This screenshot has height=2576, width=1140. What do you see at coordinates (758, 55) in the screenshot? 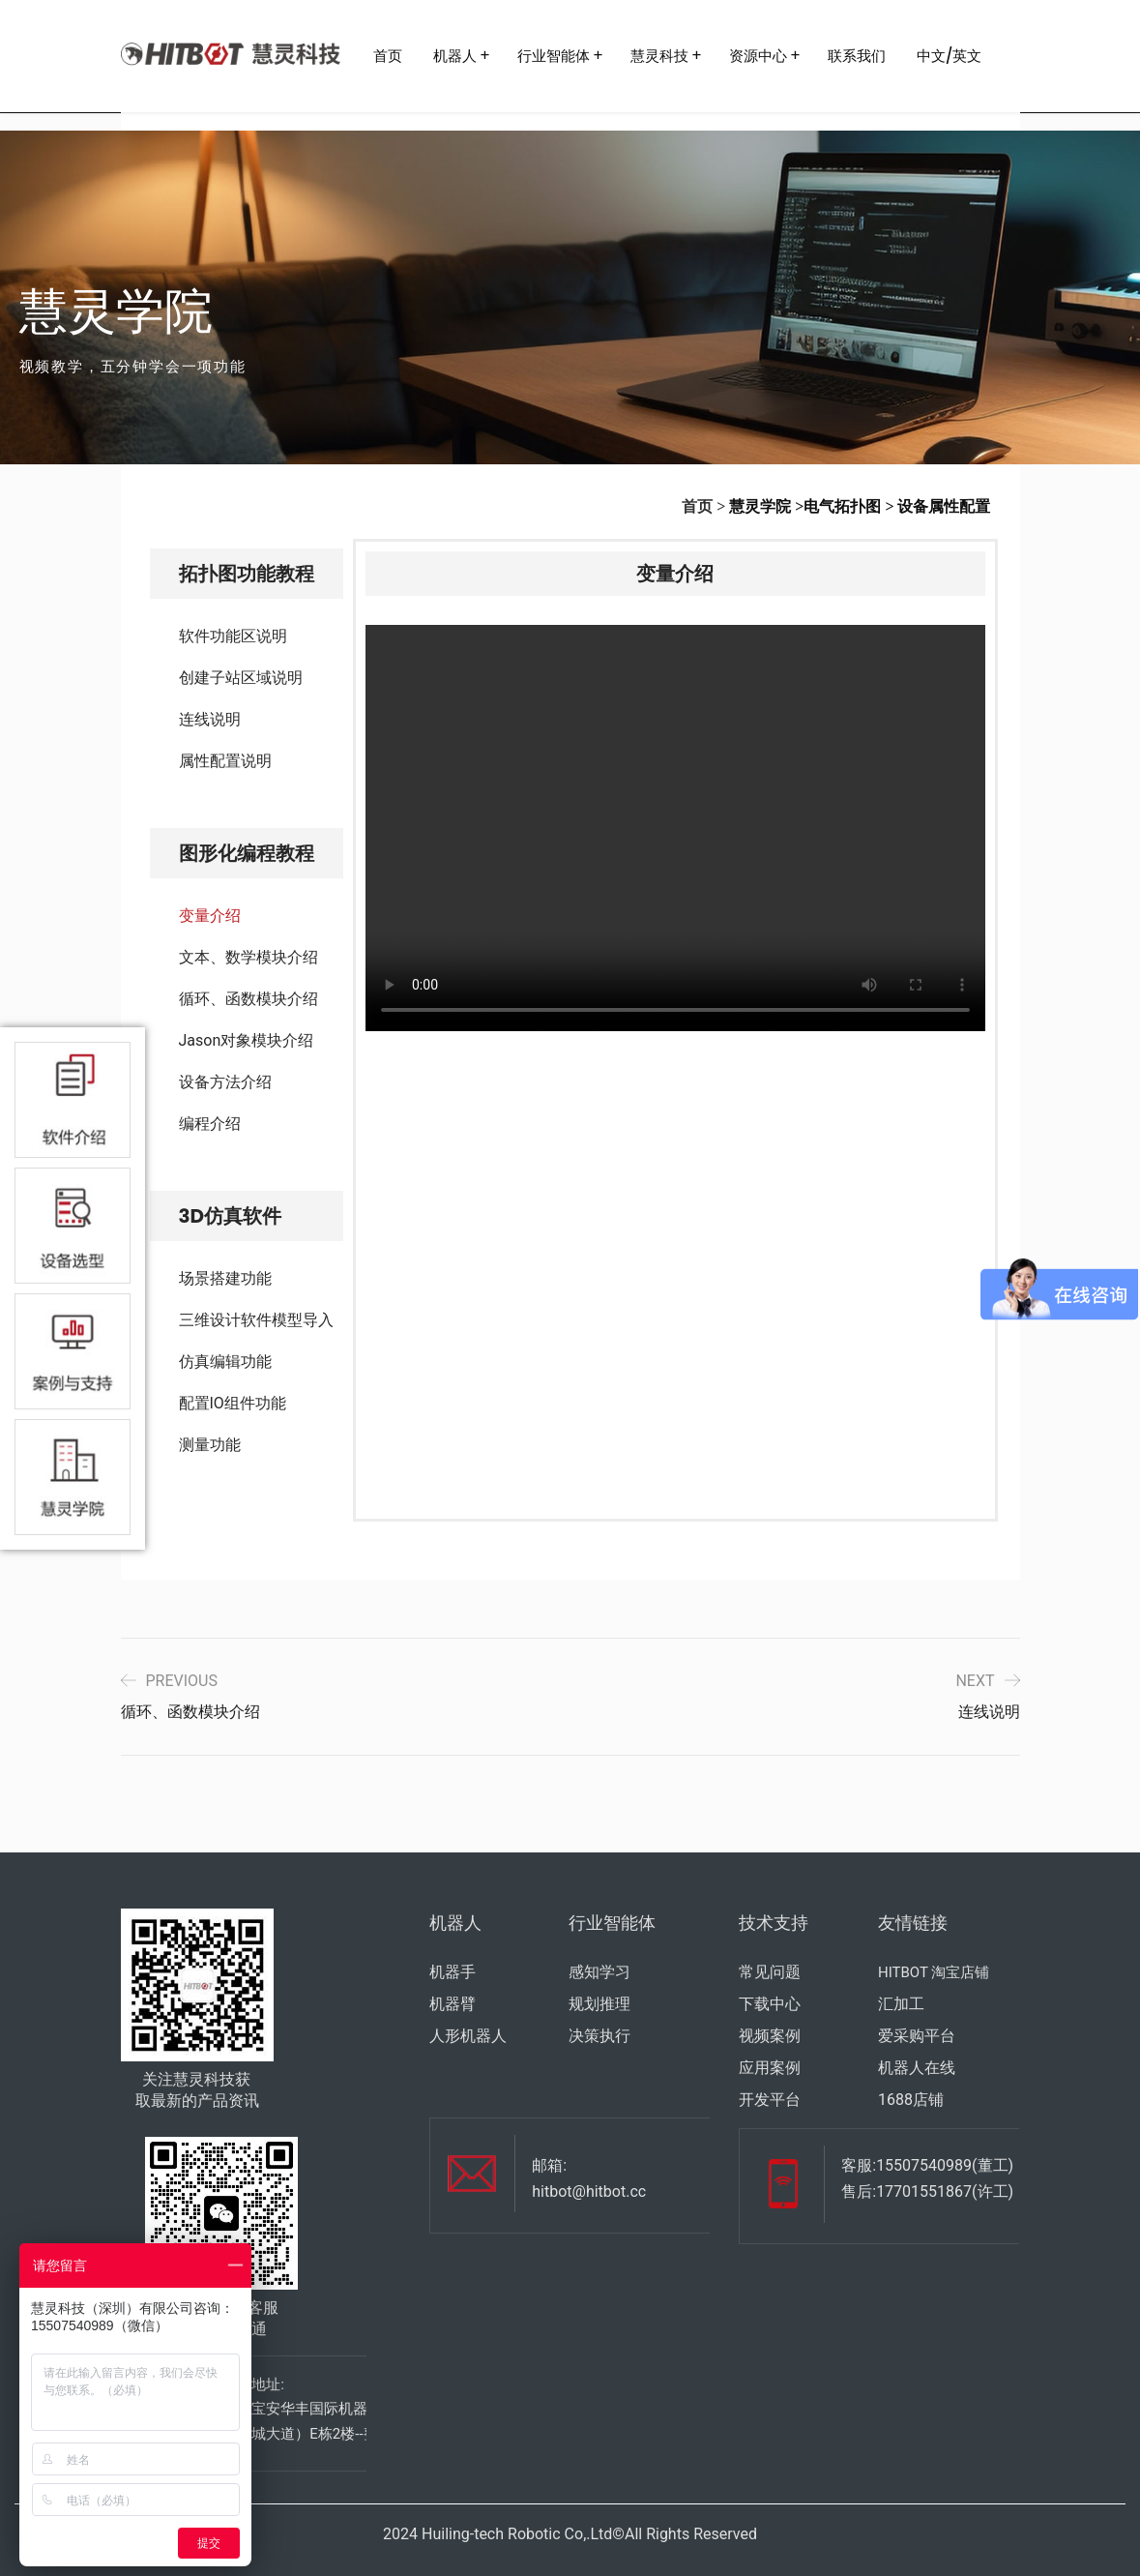
I see `资源中心` at bounding box center [758, 55].